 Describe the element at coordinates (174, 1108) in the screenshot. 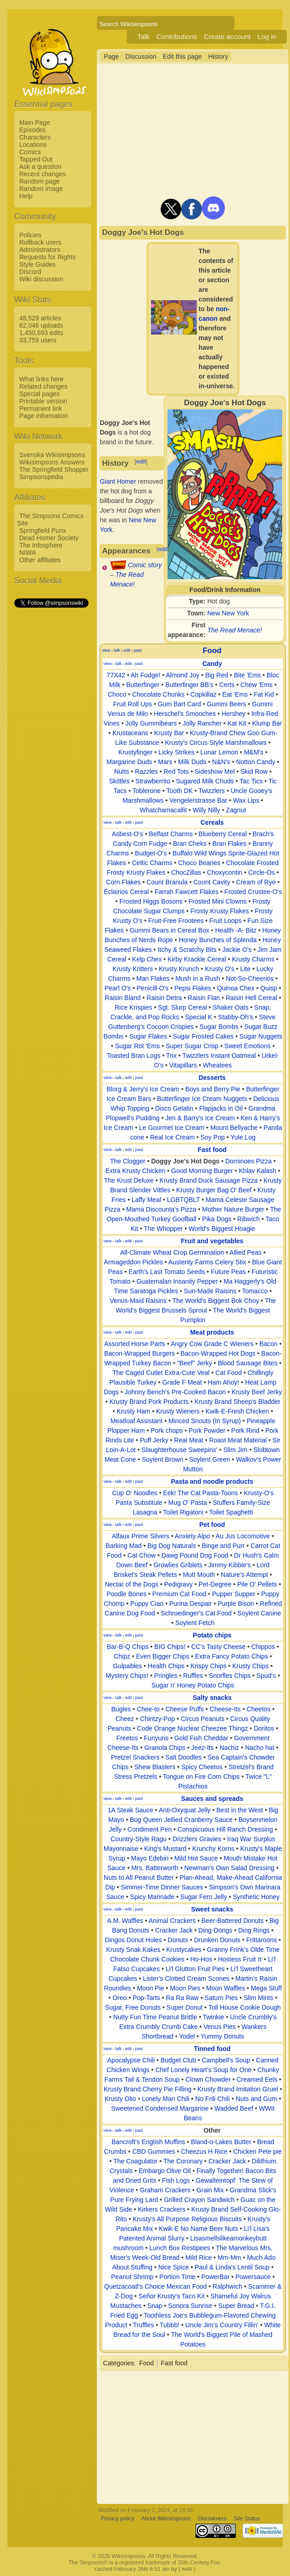

I see `Disco Gelatin` at that location.